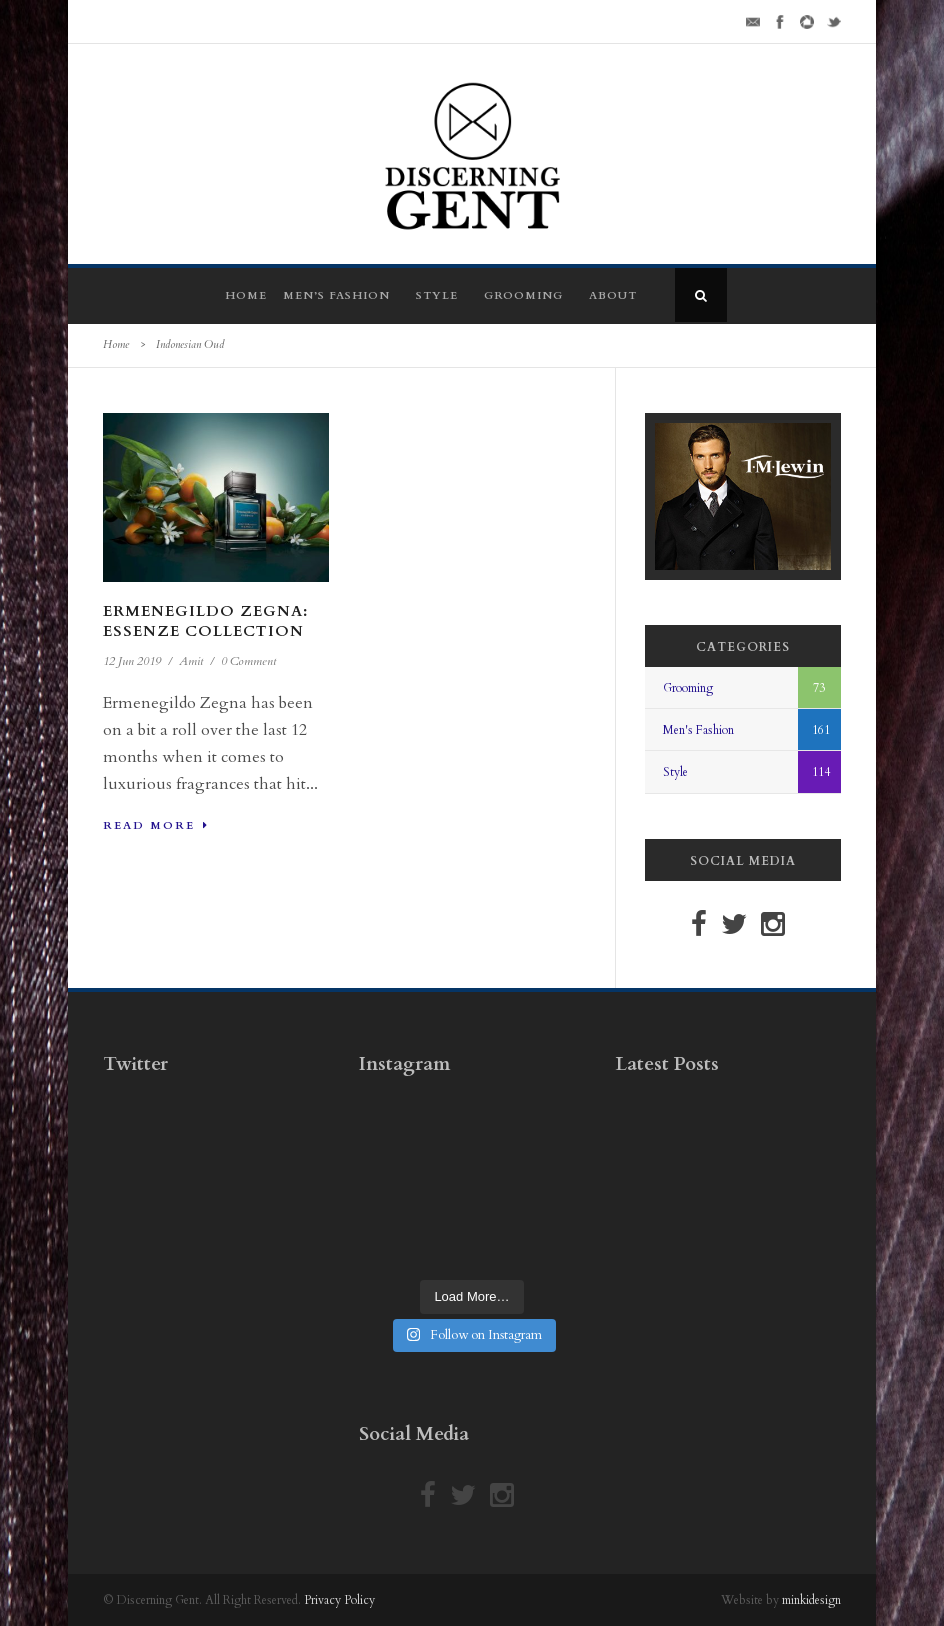 The image size is (944, 1626). What do you see at coordinates (523, 295) in the screenshot?
I see `Grooming` at bounding box center [523, 295].